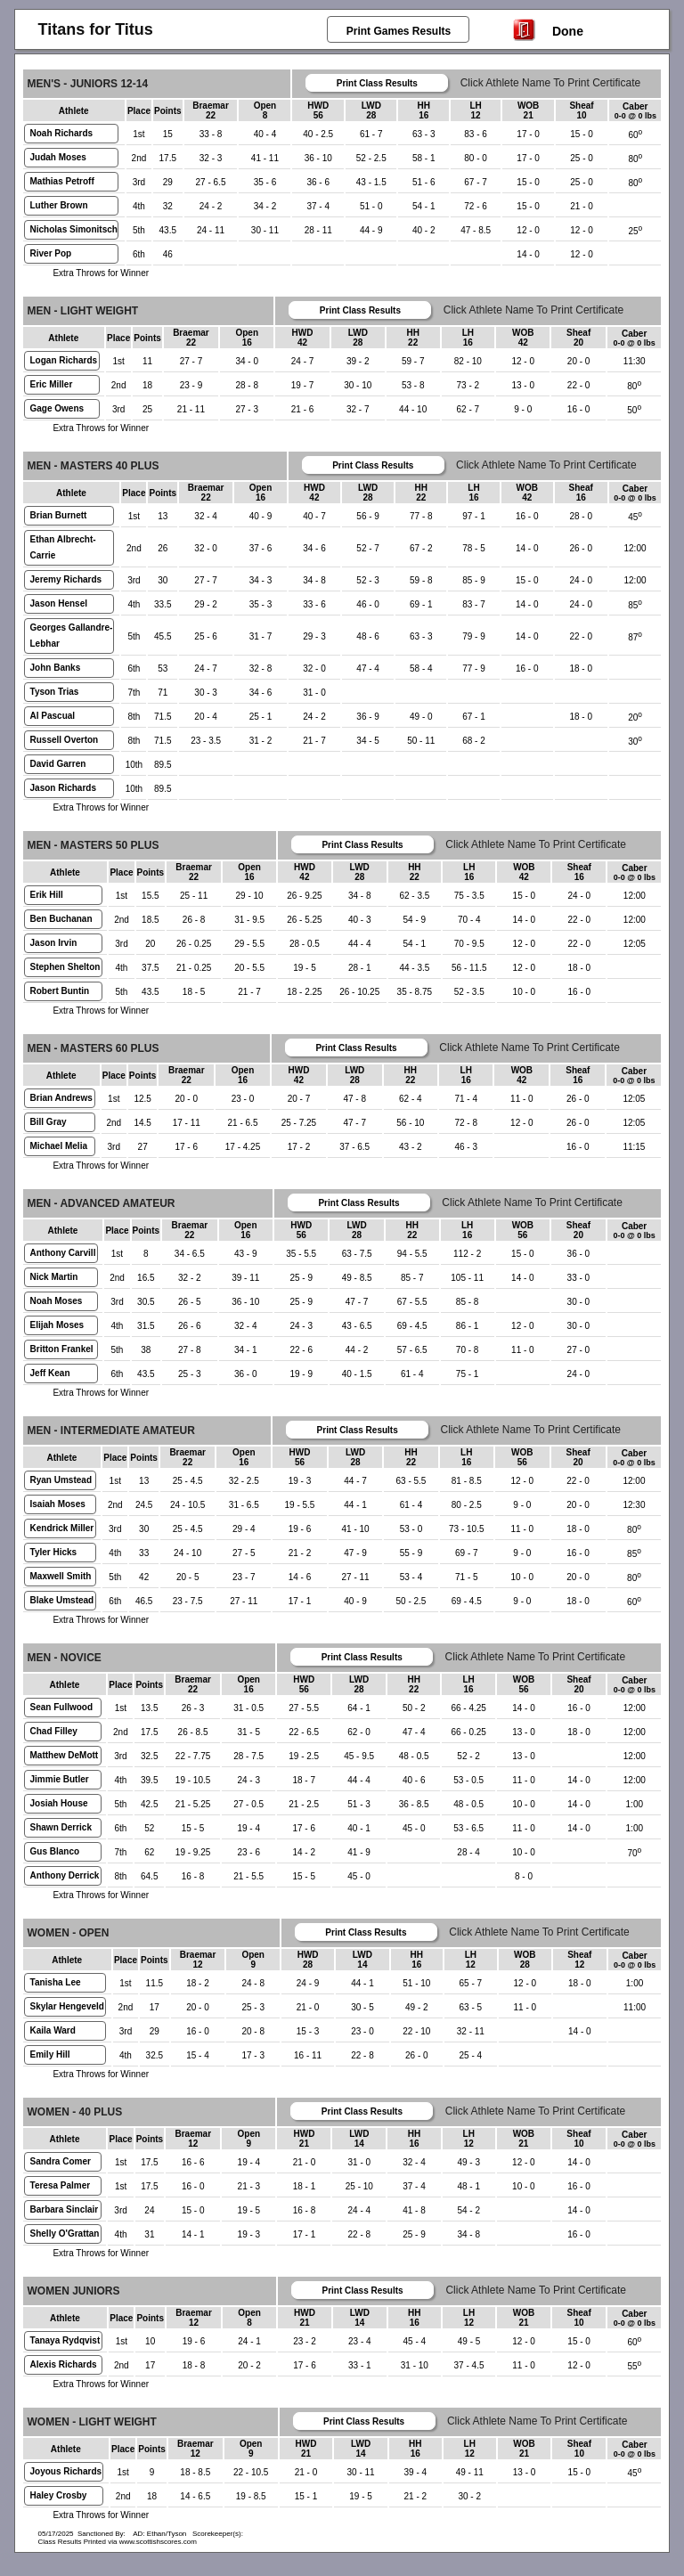  What do you see at coordinates (58, 2495) in the screenshot?
I see `Haley Crosby` at bounding box center [58, 2495].